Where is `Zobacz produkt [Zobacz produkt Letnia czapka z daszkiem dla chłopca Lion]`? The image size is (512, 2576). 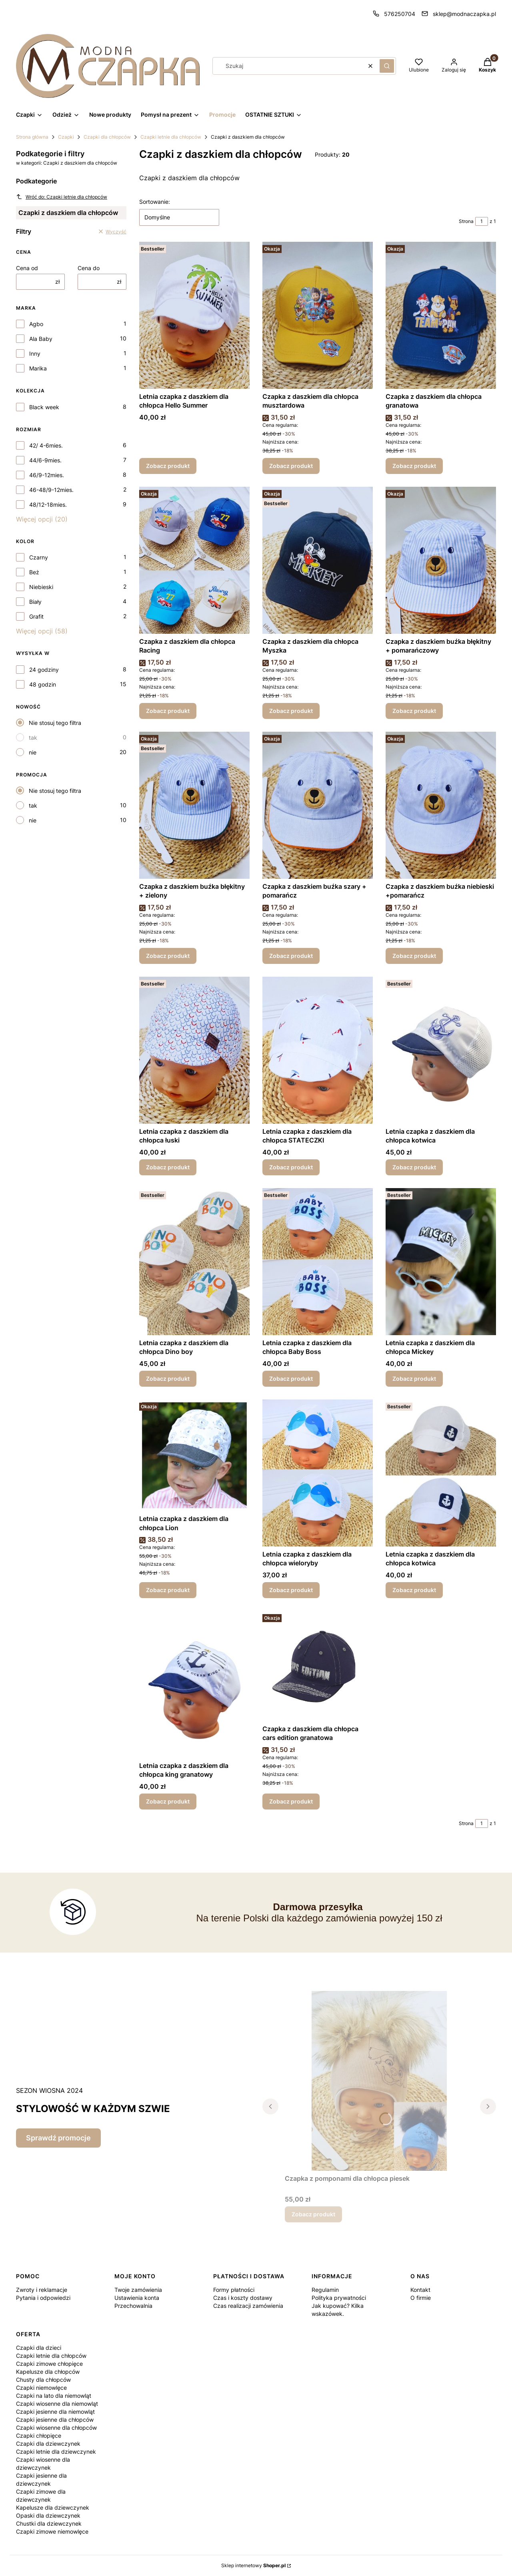 Zobacz produkt [Zobacz produkt Letnia czapka z daszkiem dla chłopca Lion] is located at coordinates (168, 1590).